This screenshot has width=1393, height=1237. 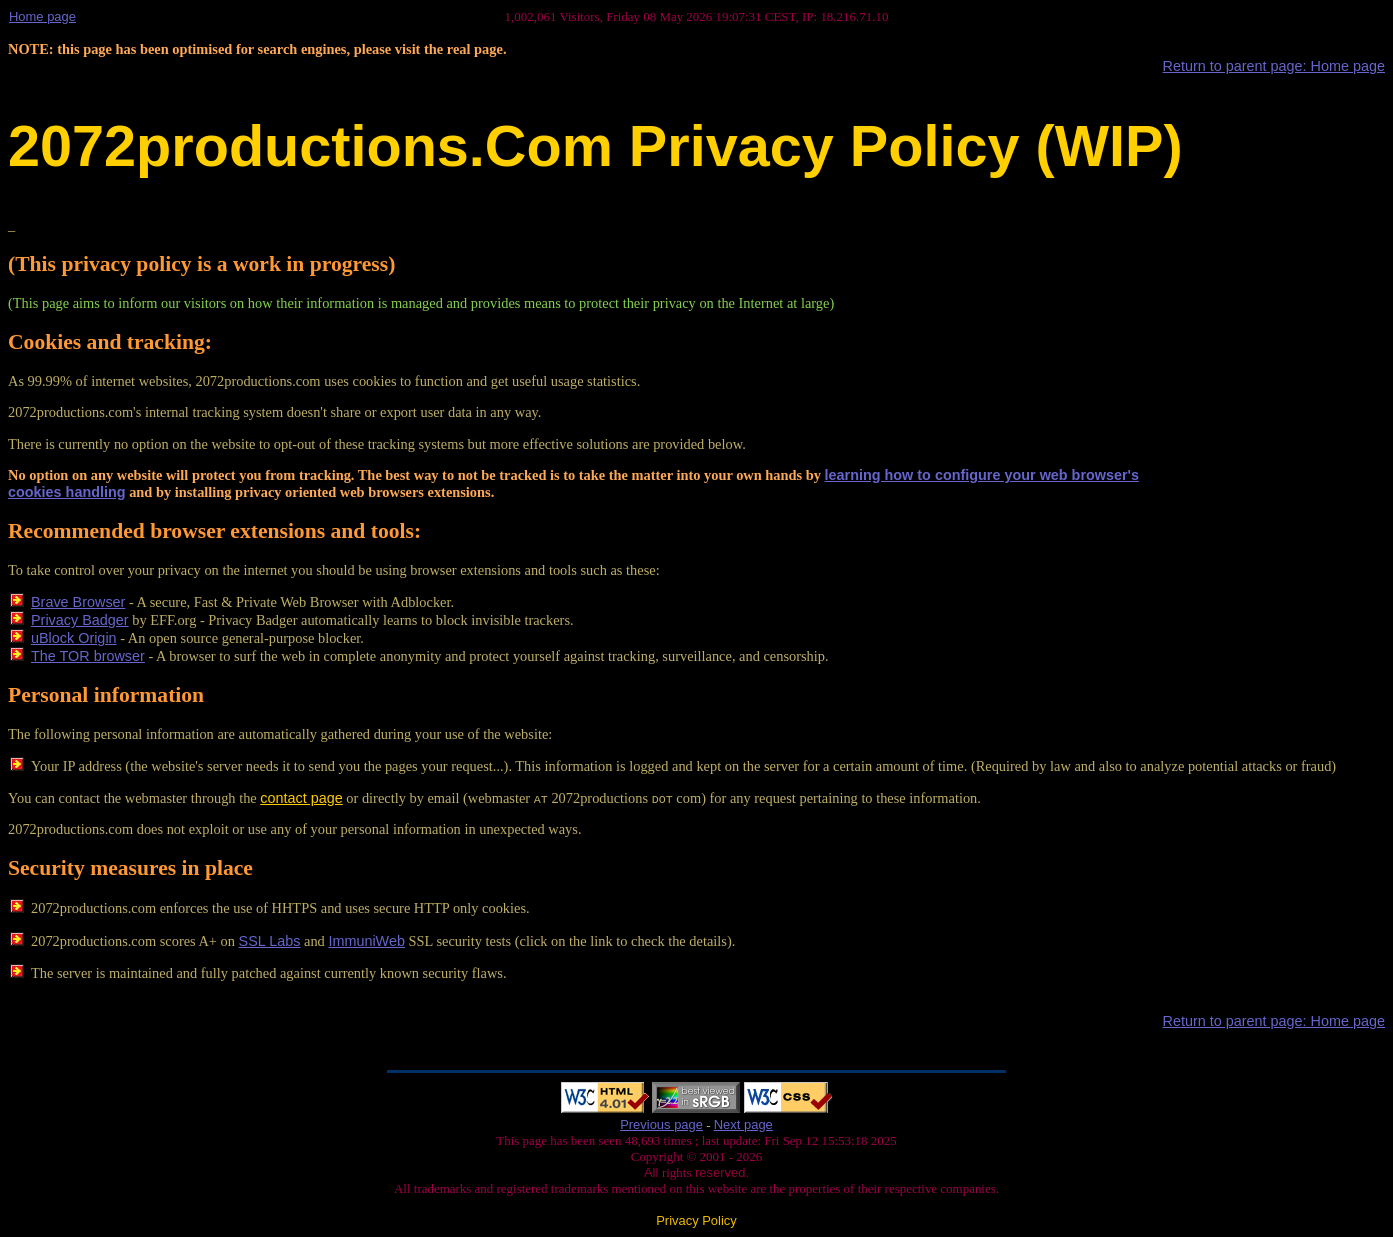 What do you see at coordinates (74, 638) in the screenshot?
I see `uBlock Origin` at bounding box center [74, 638].